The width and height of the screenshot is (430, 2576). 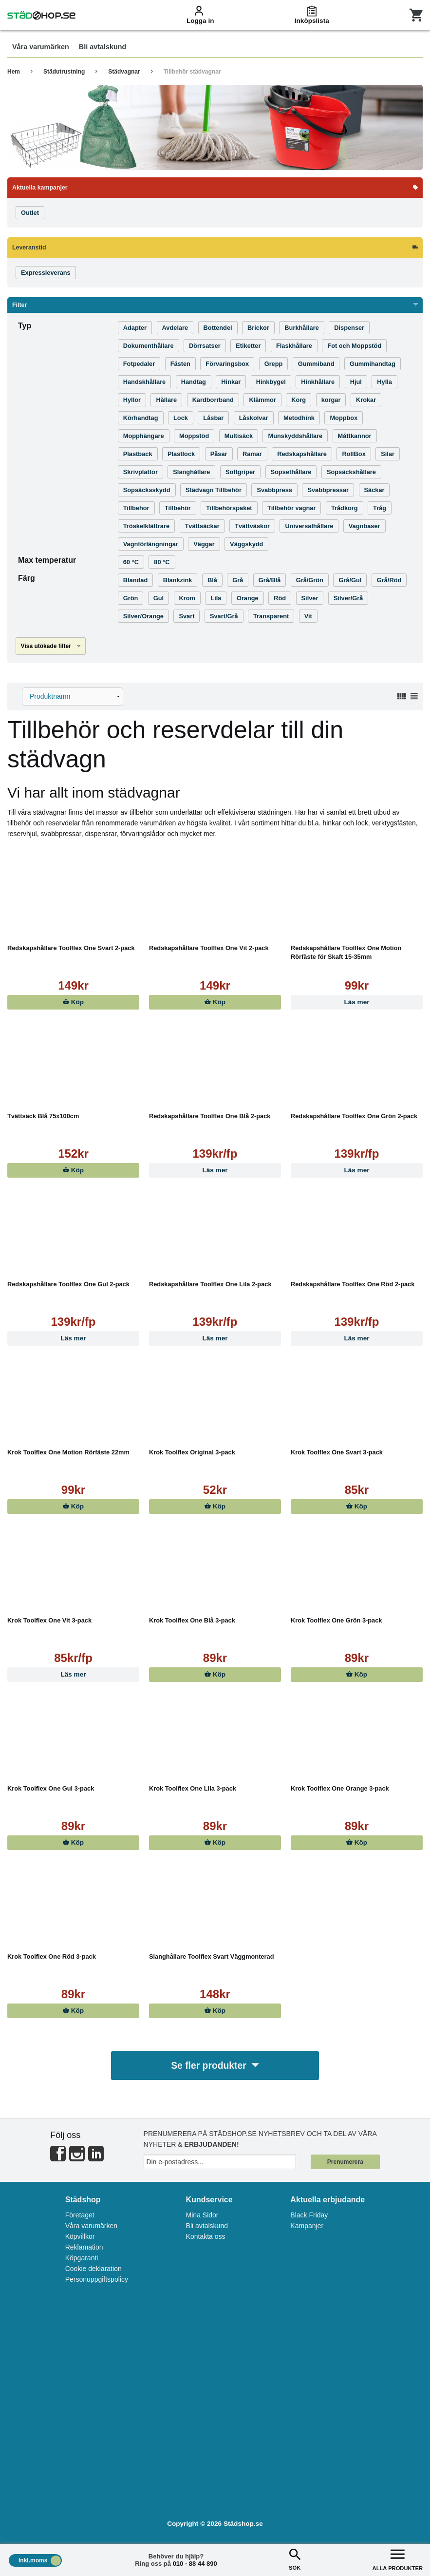 I want to click on 010 - 88 44 890, so click(x=195, y=2563).